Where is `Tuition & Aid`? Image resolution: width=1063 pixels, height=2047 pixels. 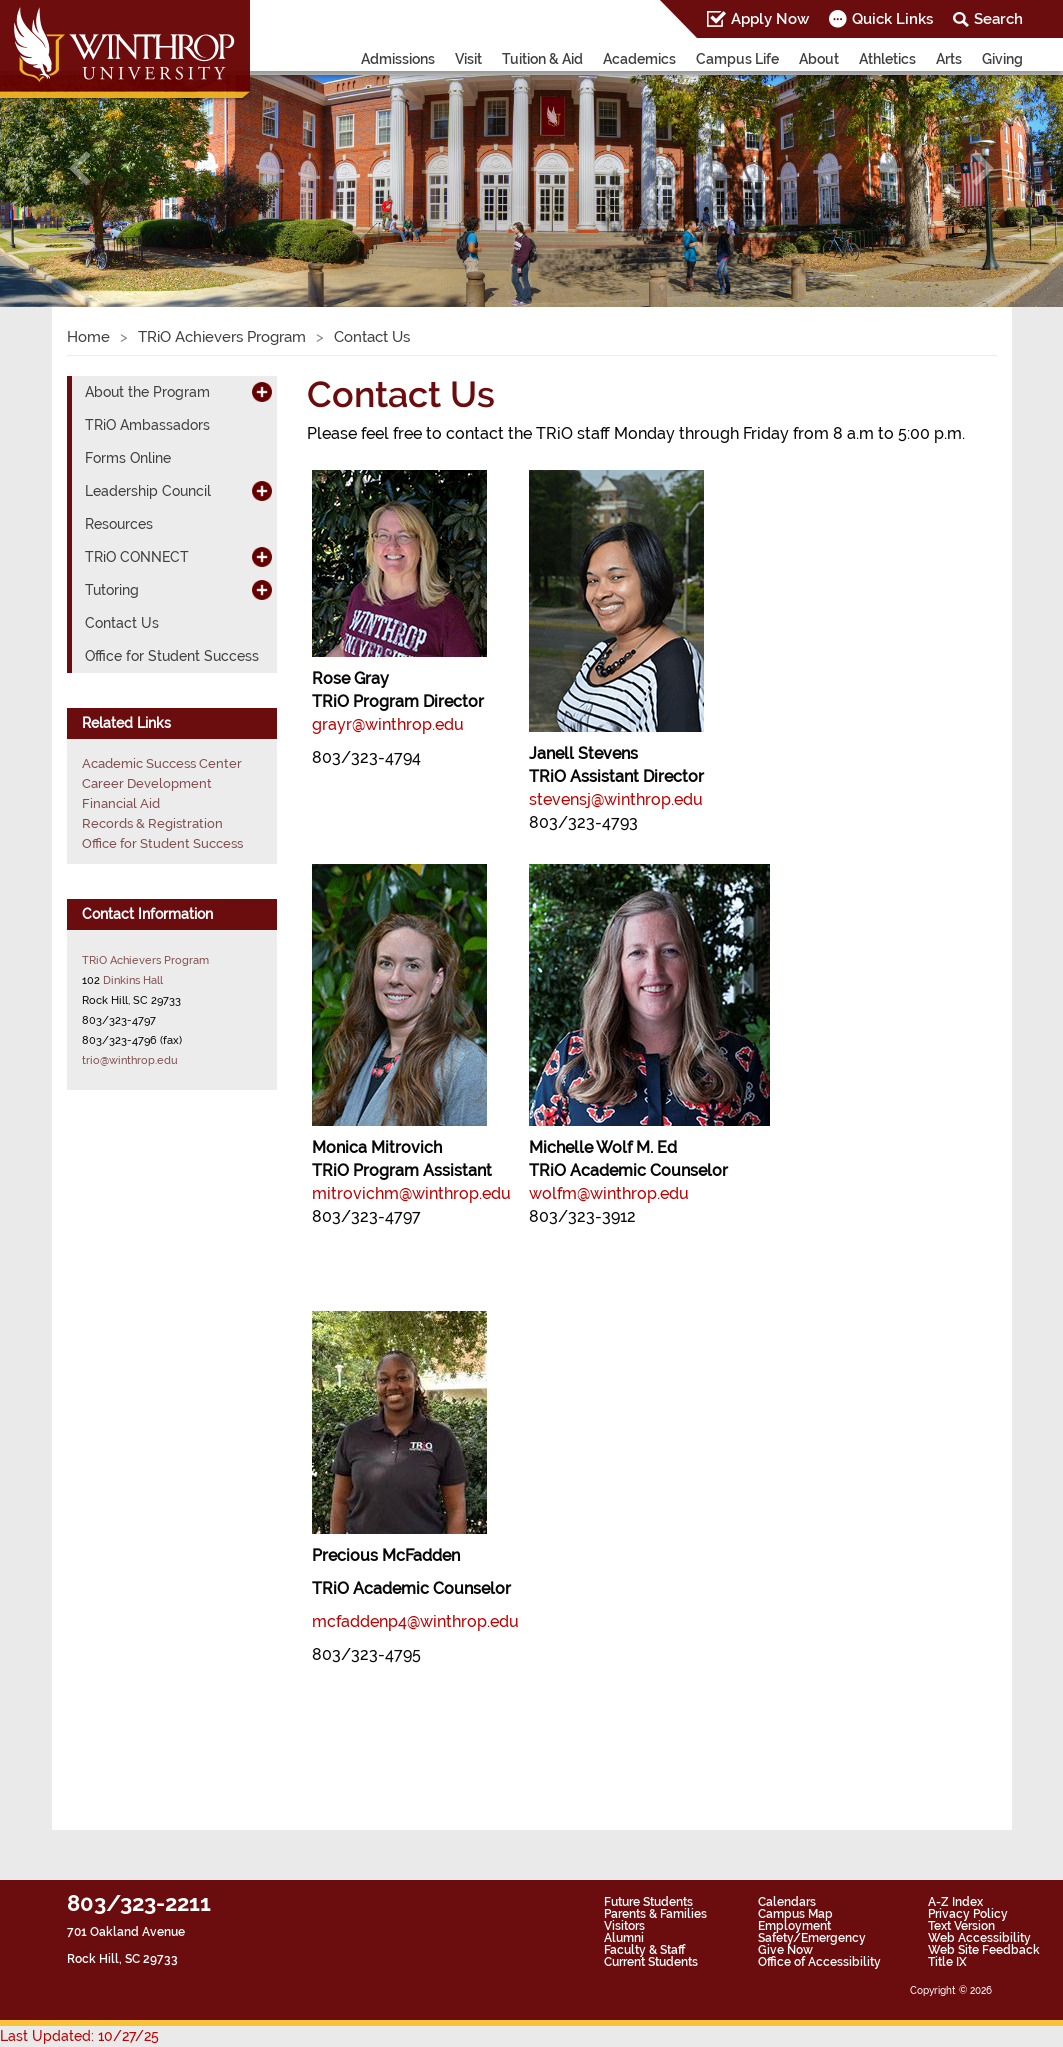 Tuition & Aid is located at coordinates (542, 59).